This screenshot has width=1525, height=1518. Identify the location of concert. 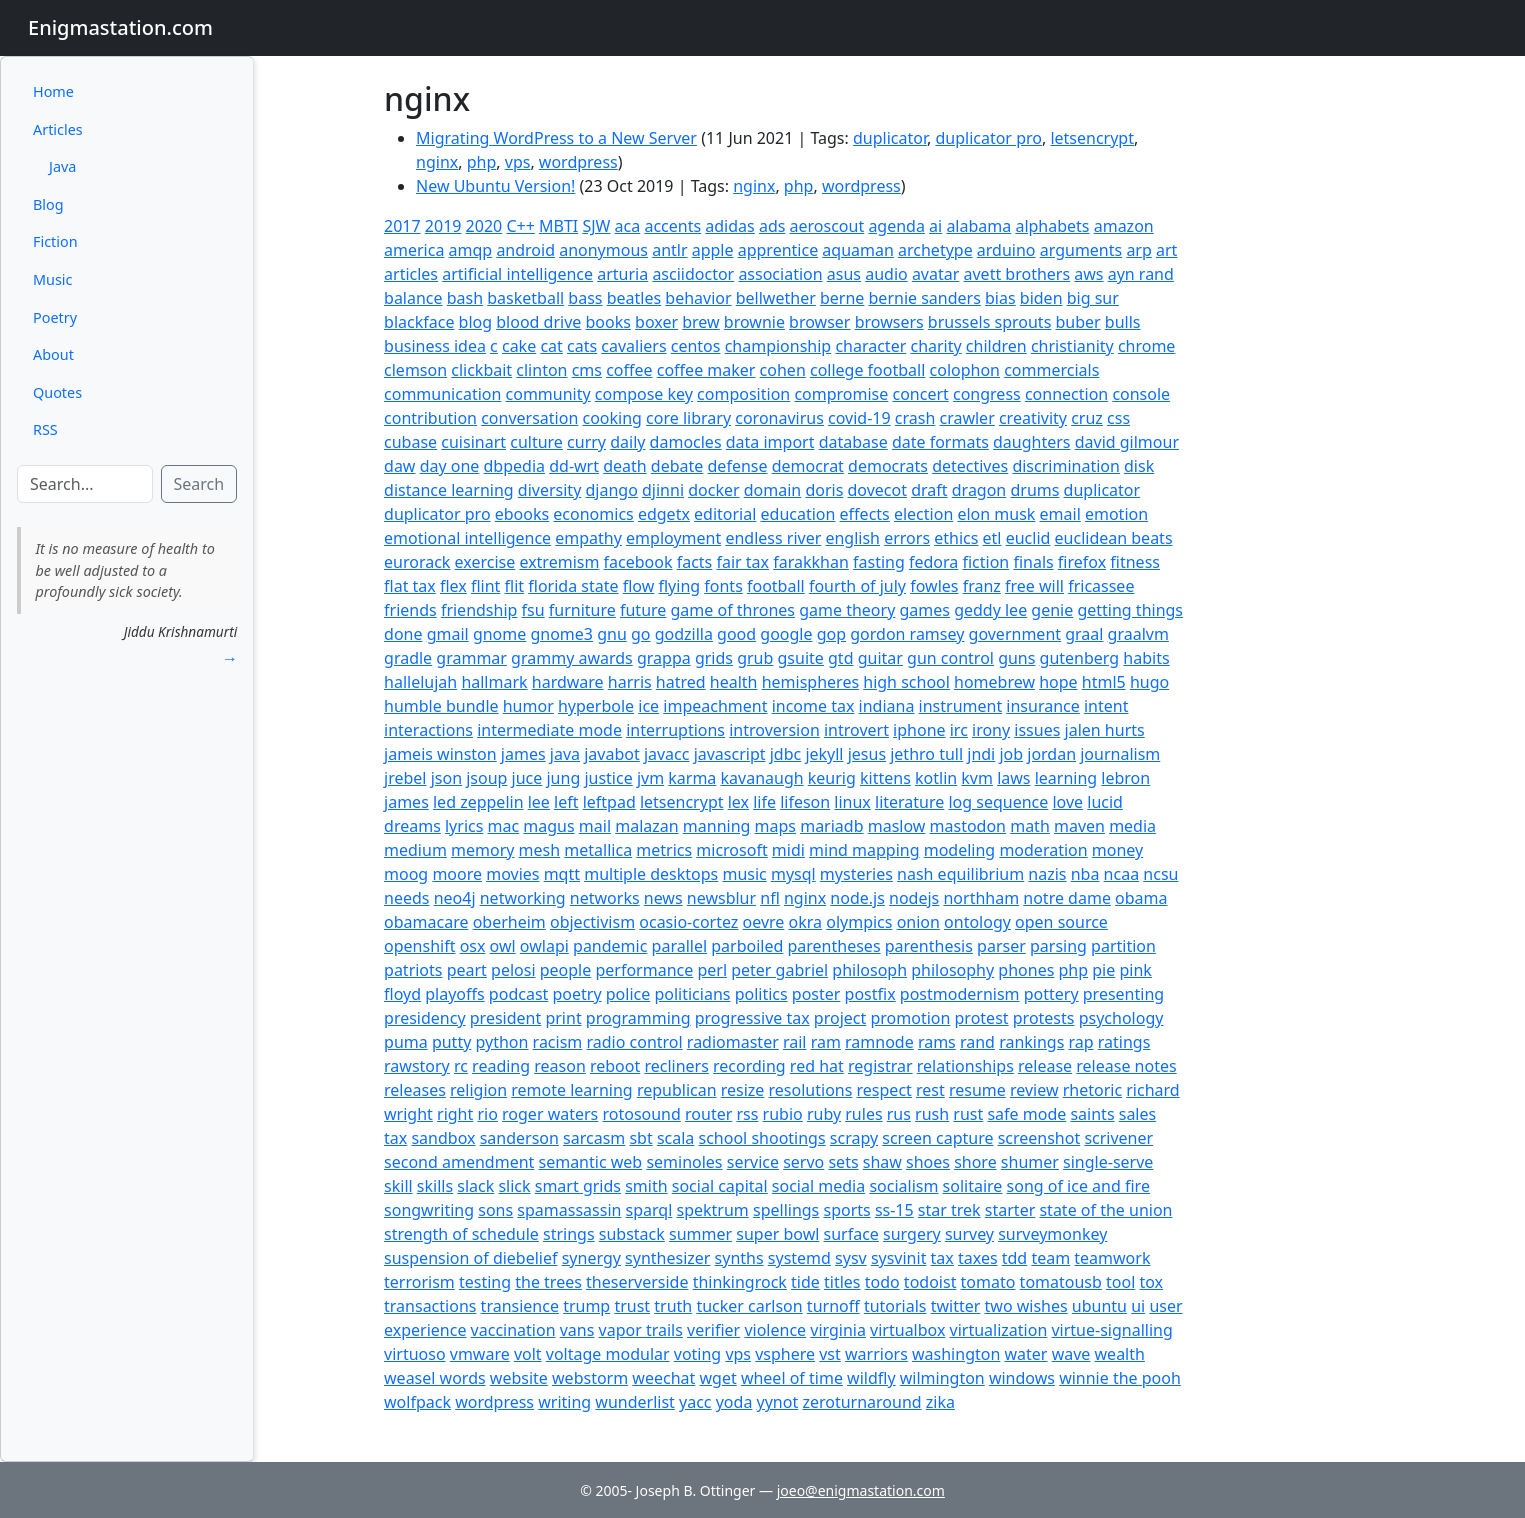
(920, 394).